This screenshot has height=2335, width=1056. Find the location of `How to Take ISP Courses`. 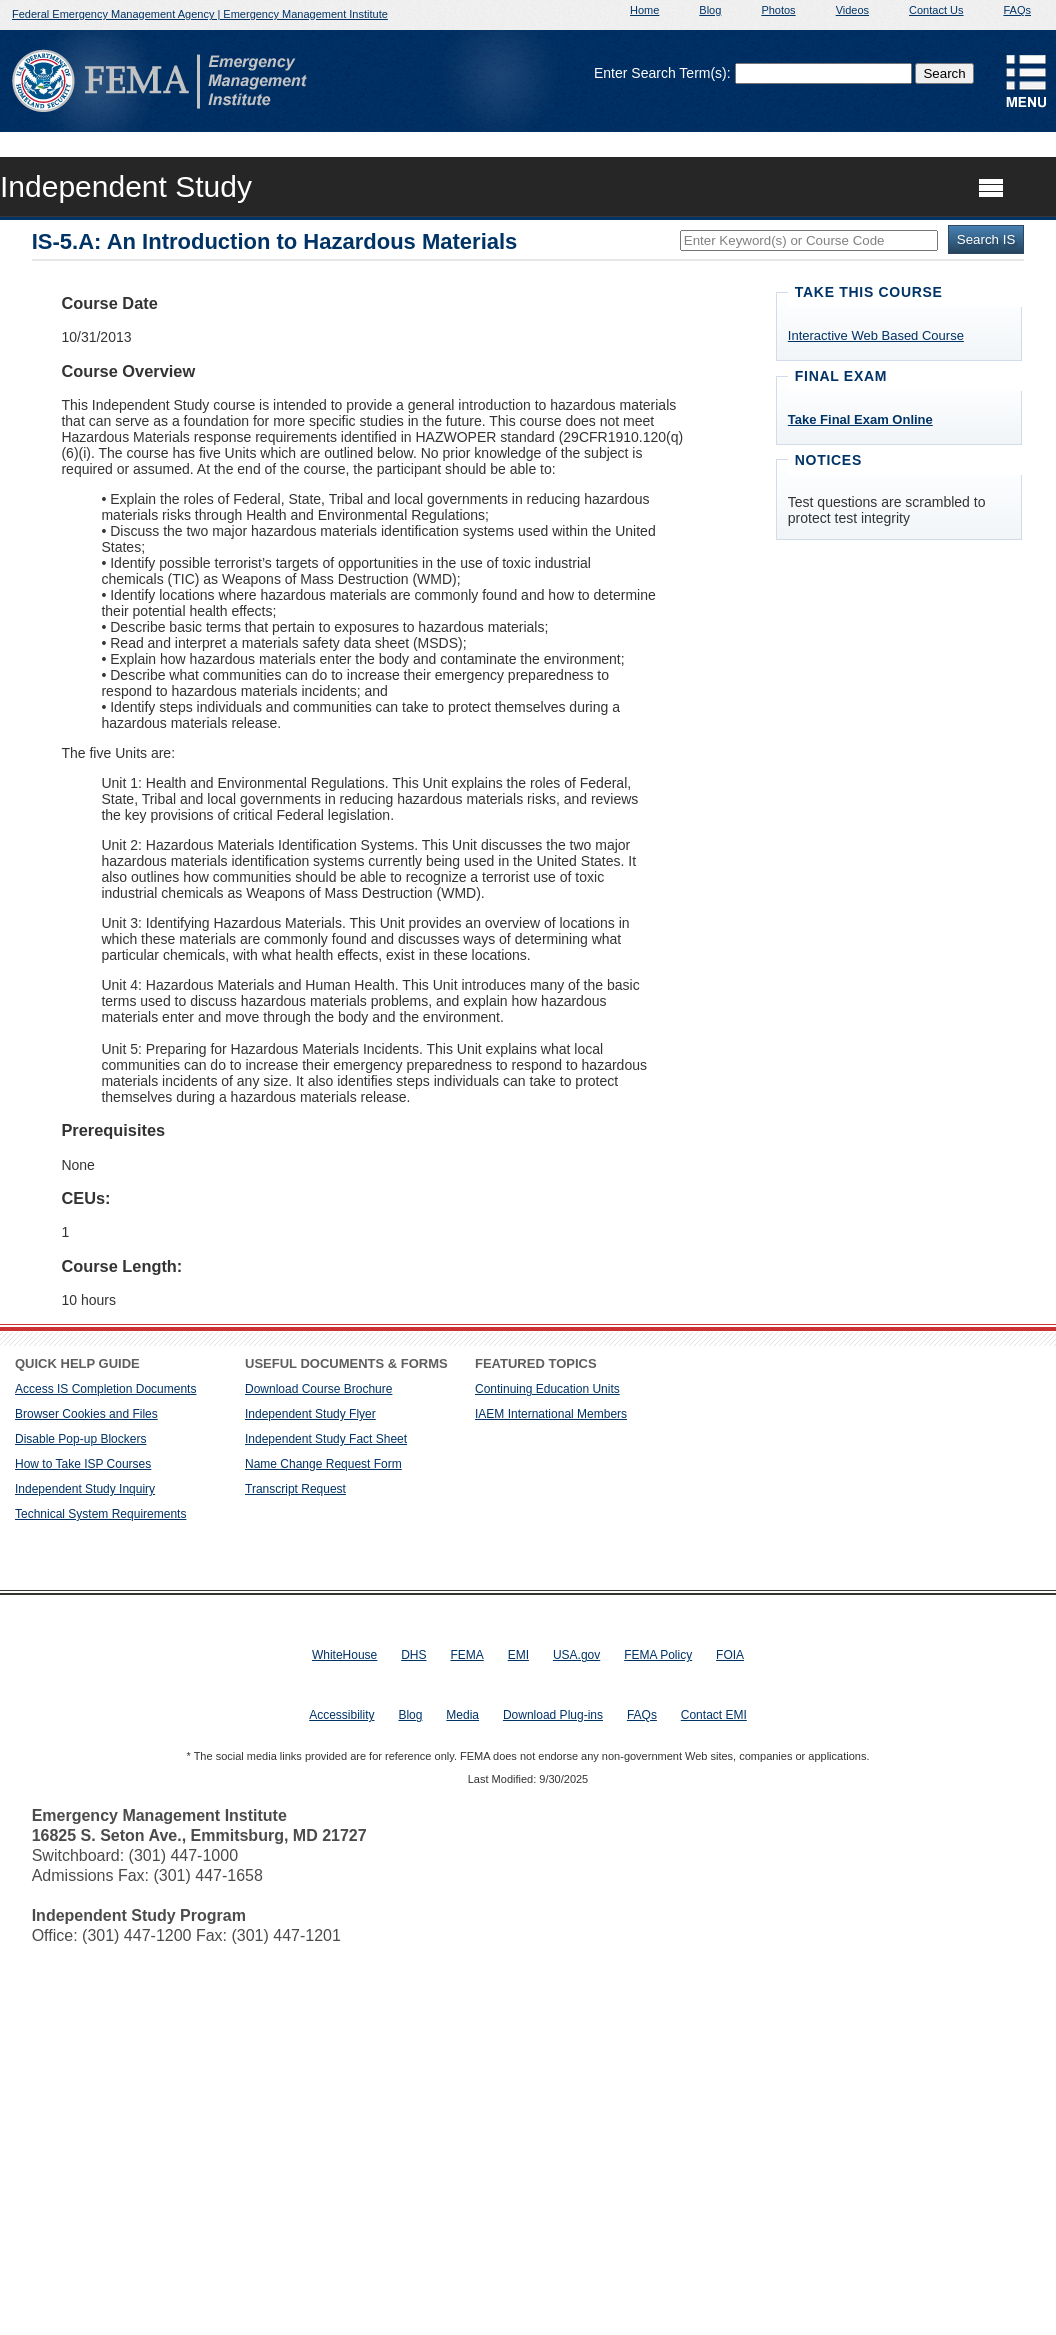

How to Take ISP Courses is located at coordinates (83, 1464).